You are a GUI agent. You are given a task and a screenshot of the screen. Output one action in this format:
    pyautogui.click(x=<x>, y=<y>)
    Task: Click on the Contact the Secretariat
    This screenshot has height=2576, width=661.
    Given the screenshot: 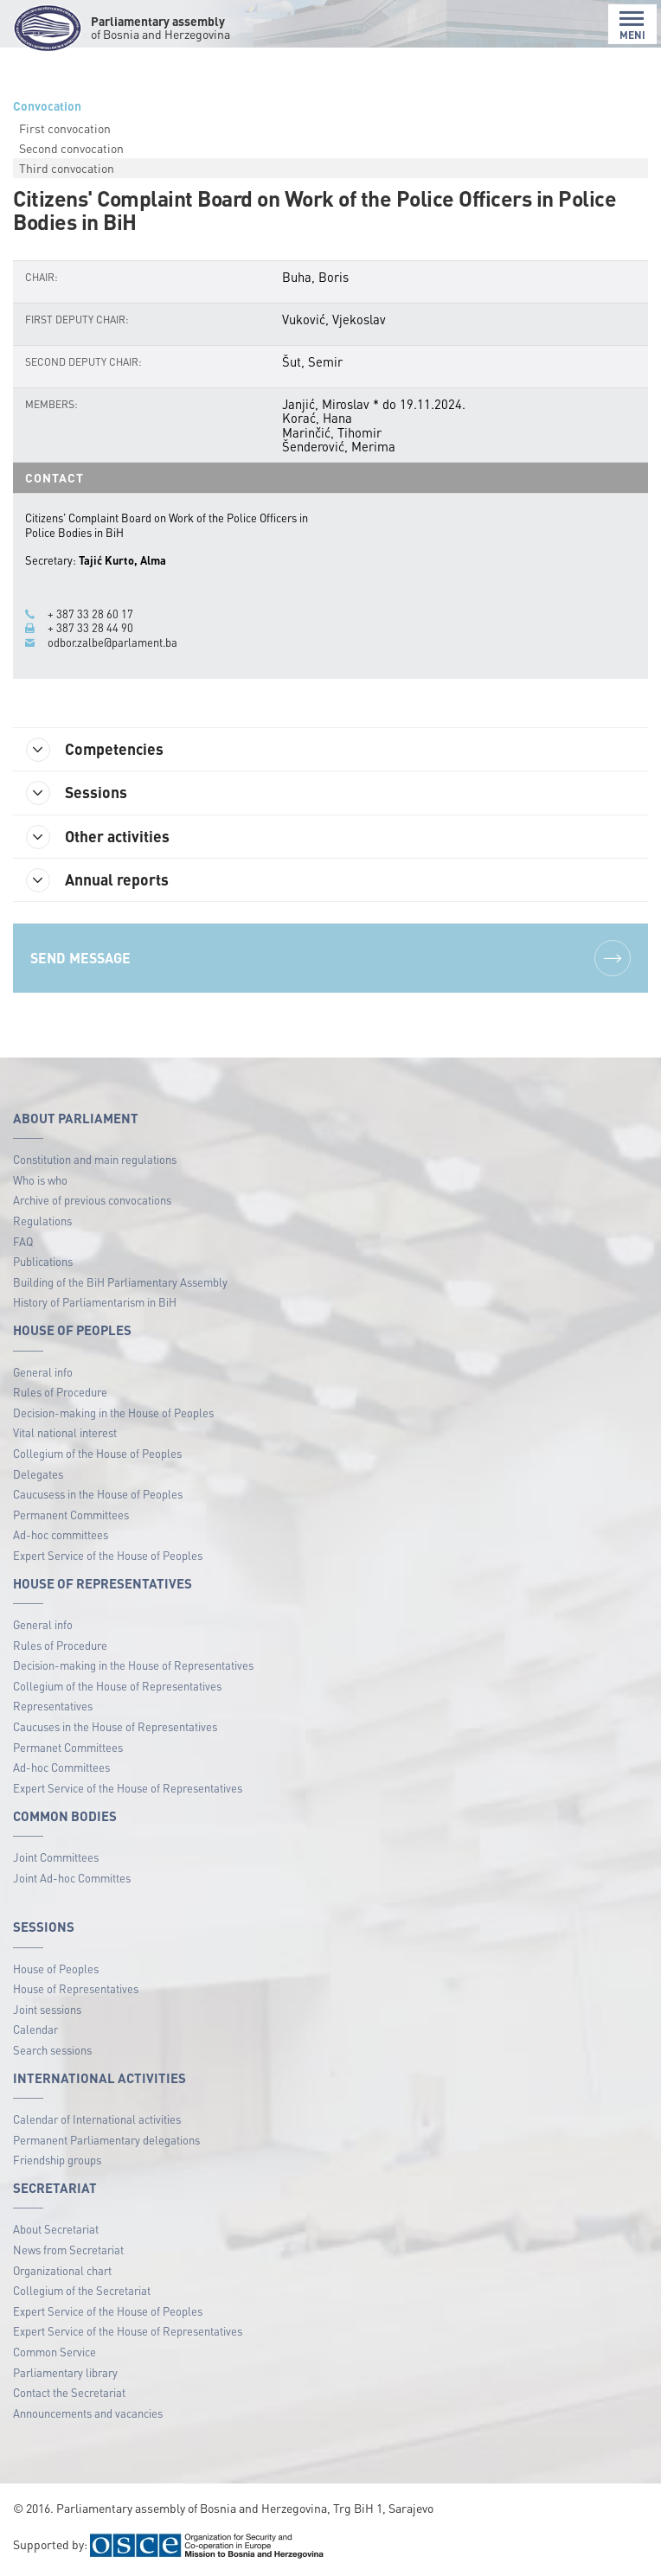 What is the action you would take?
    pyautogui.click(x=69, y=2392)
    